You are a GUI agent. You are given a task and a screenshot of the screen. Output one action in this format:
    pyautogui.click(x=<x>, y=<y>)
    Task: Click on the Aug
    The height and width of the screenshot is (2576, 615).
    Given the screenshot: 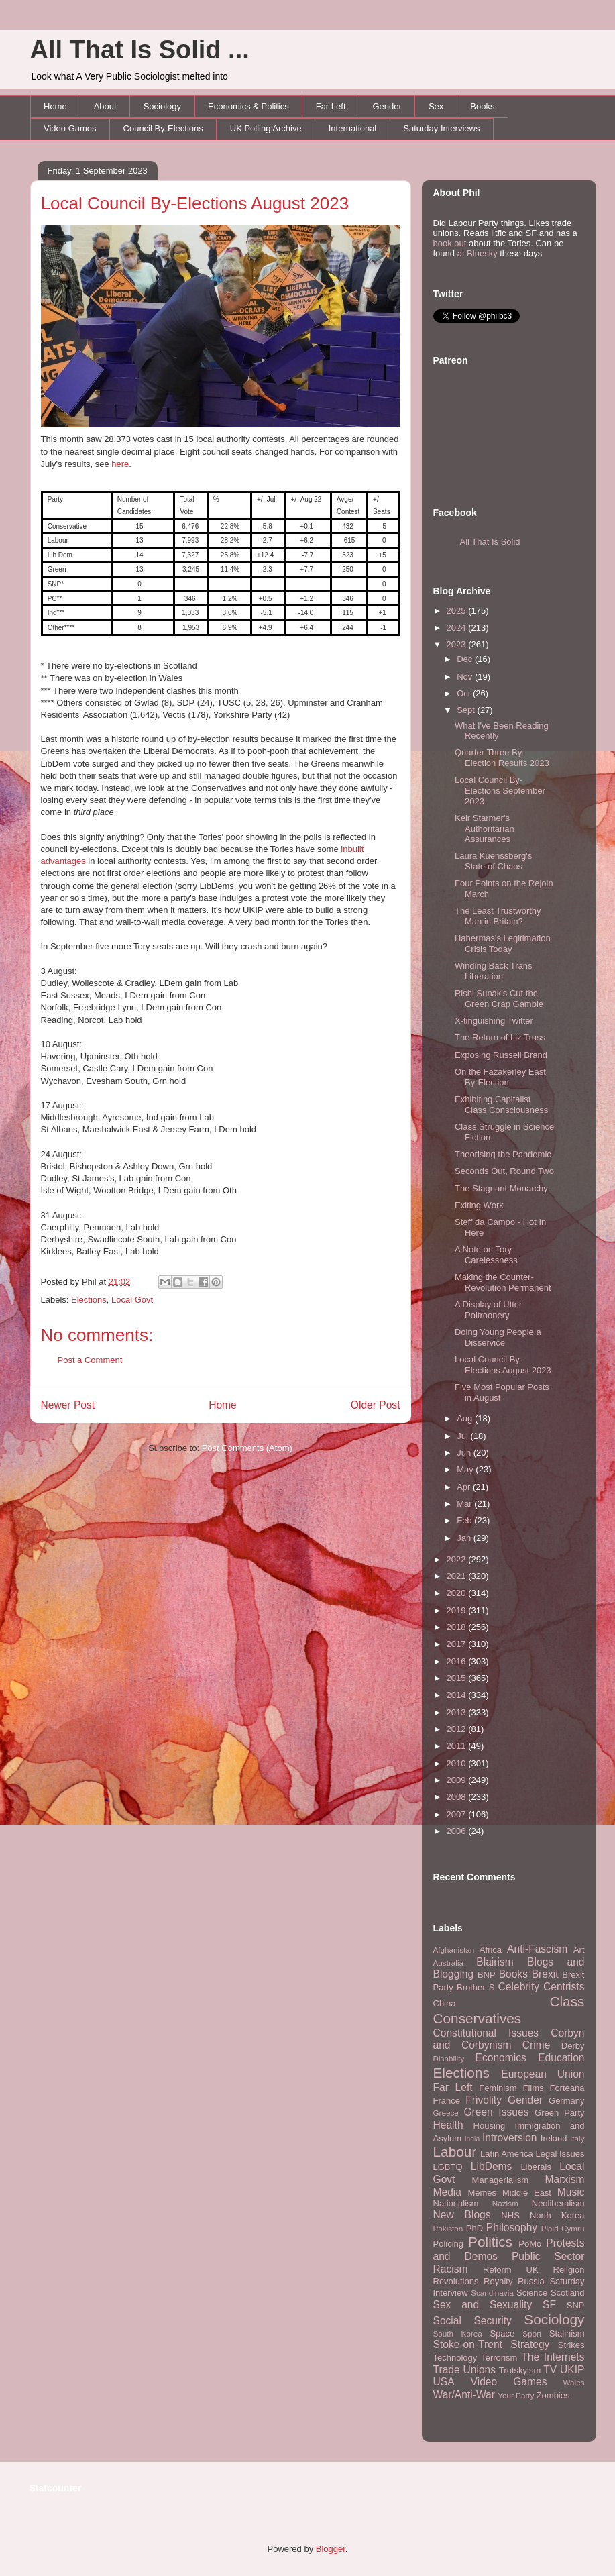 What is the action you would take?
    pyautogui.click(x=466, y=1418)
    